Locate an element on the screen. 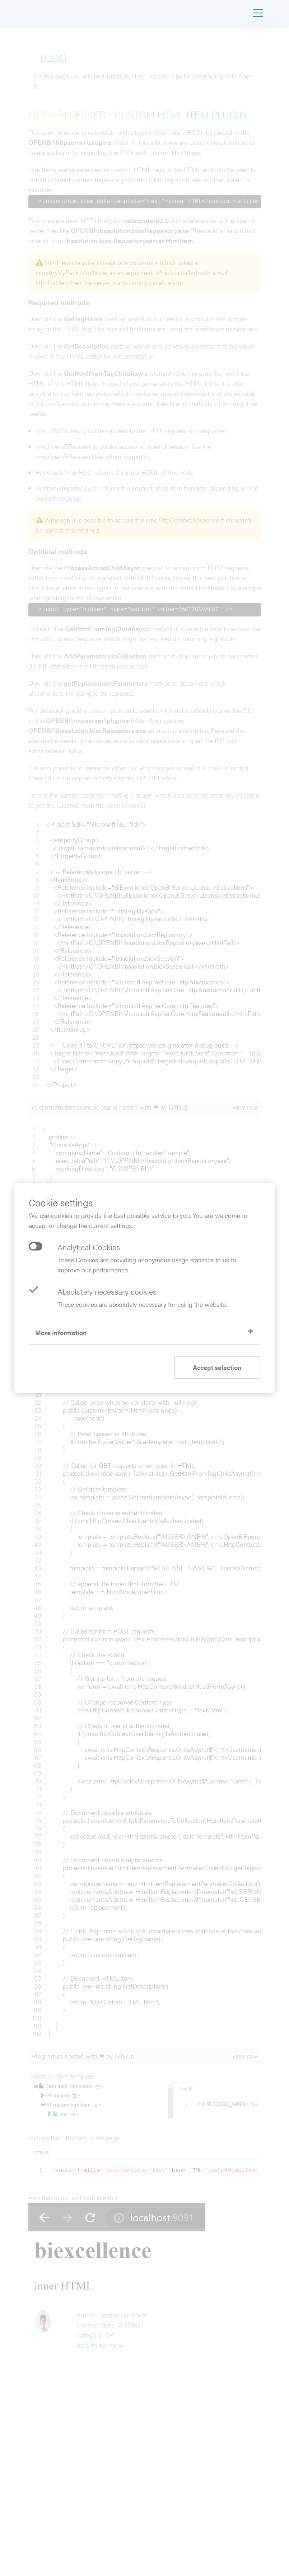 This screenshot has height=2576, width=289. [Toggle navigation] is located at coordinates (258, 13).